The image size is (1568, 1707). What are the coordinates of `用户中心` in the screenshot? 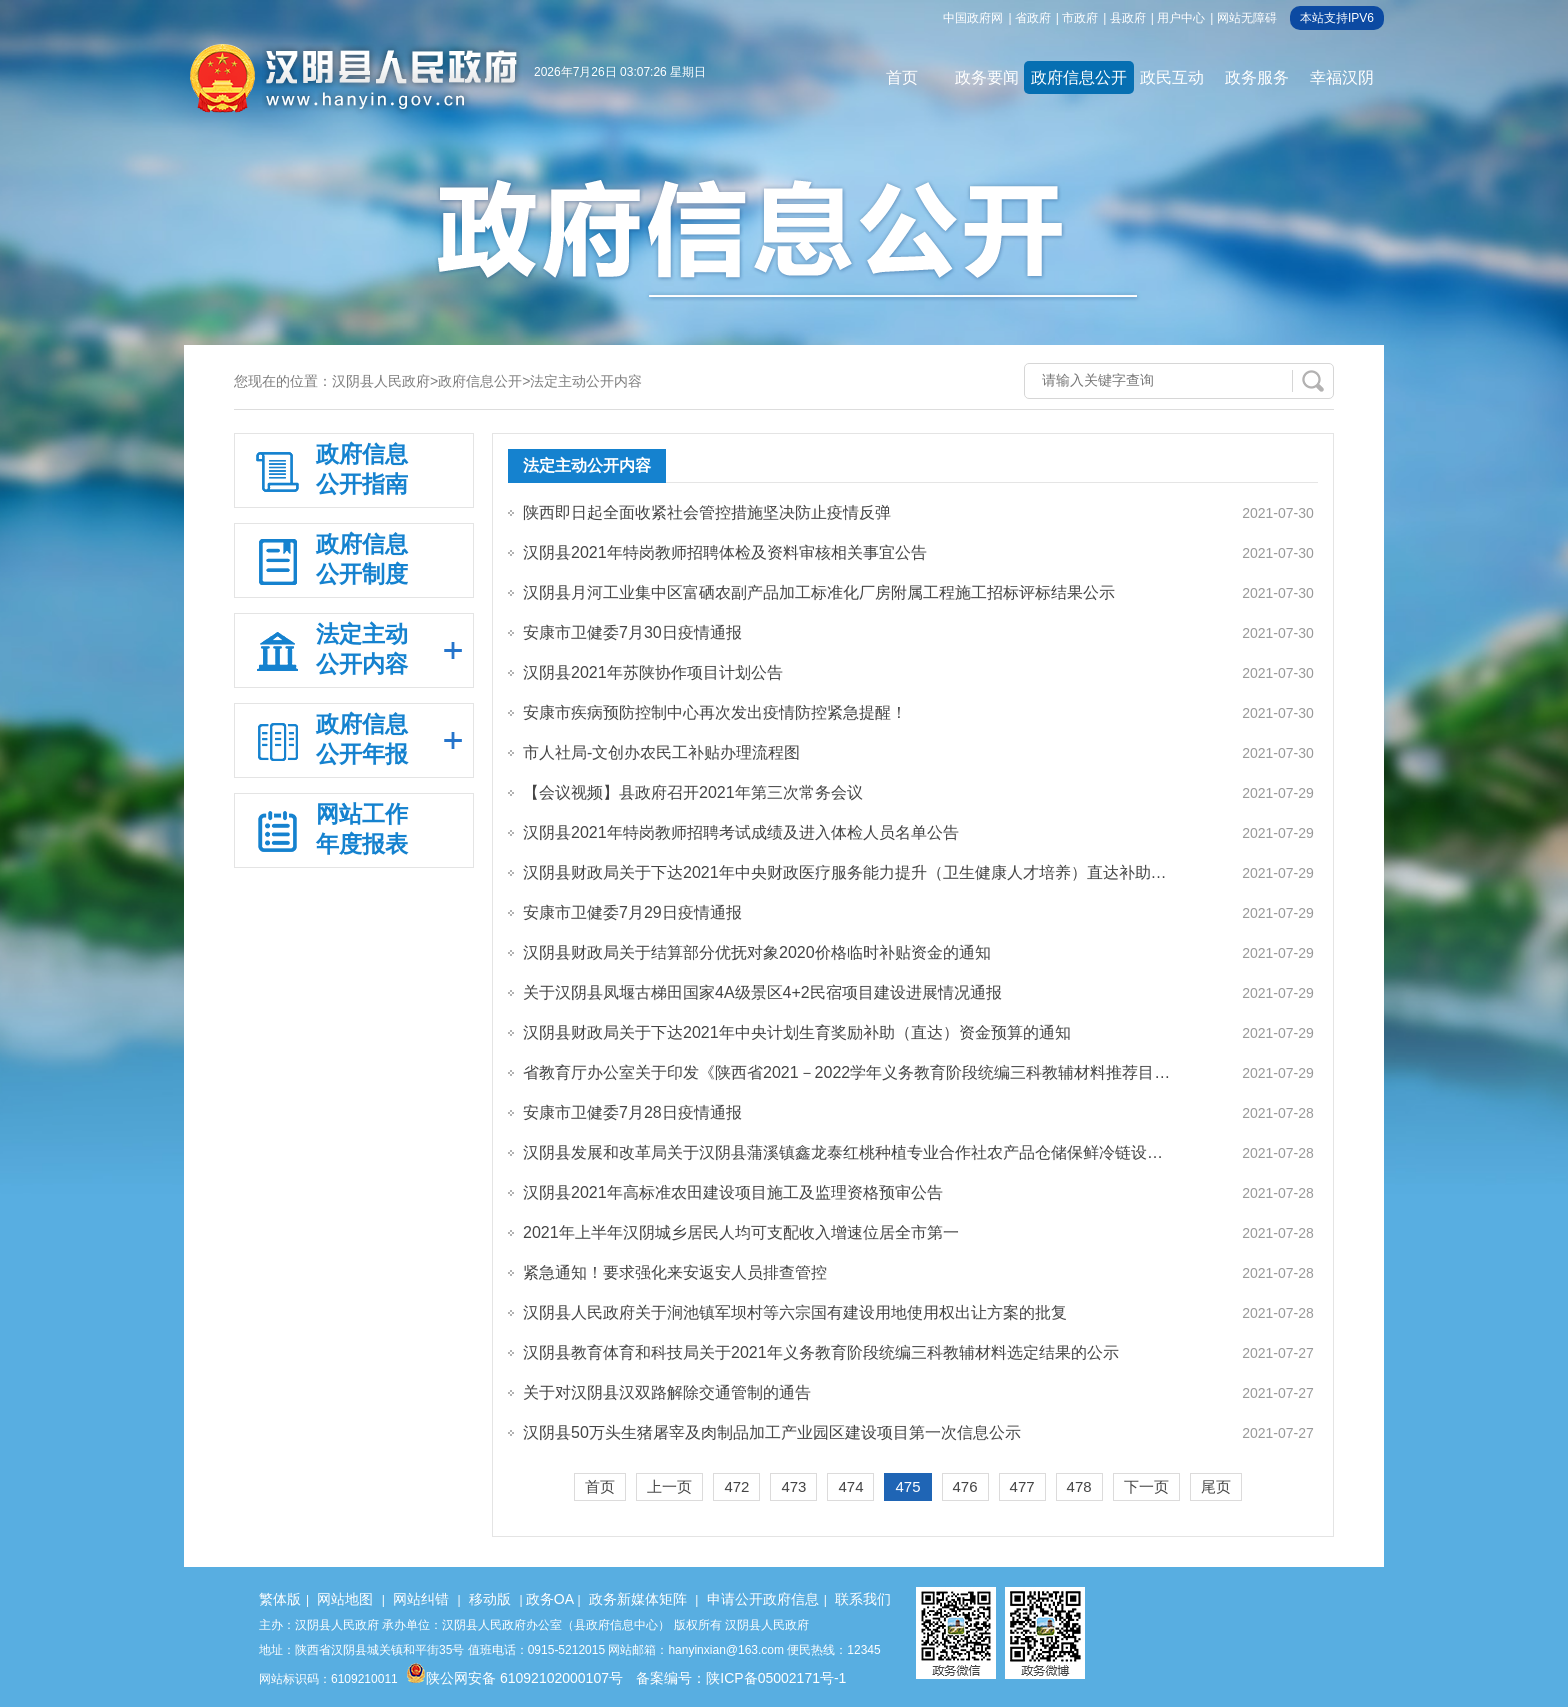 It's located at (1181, 18).